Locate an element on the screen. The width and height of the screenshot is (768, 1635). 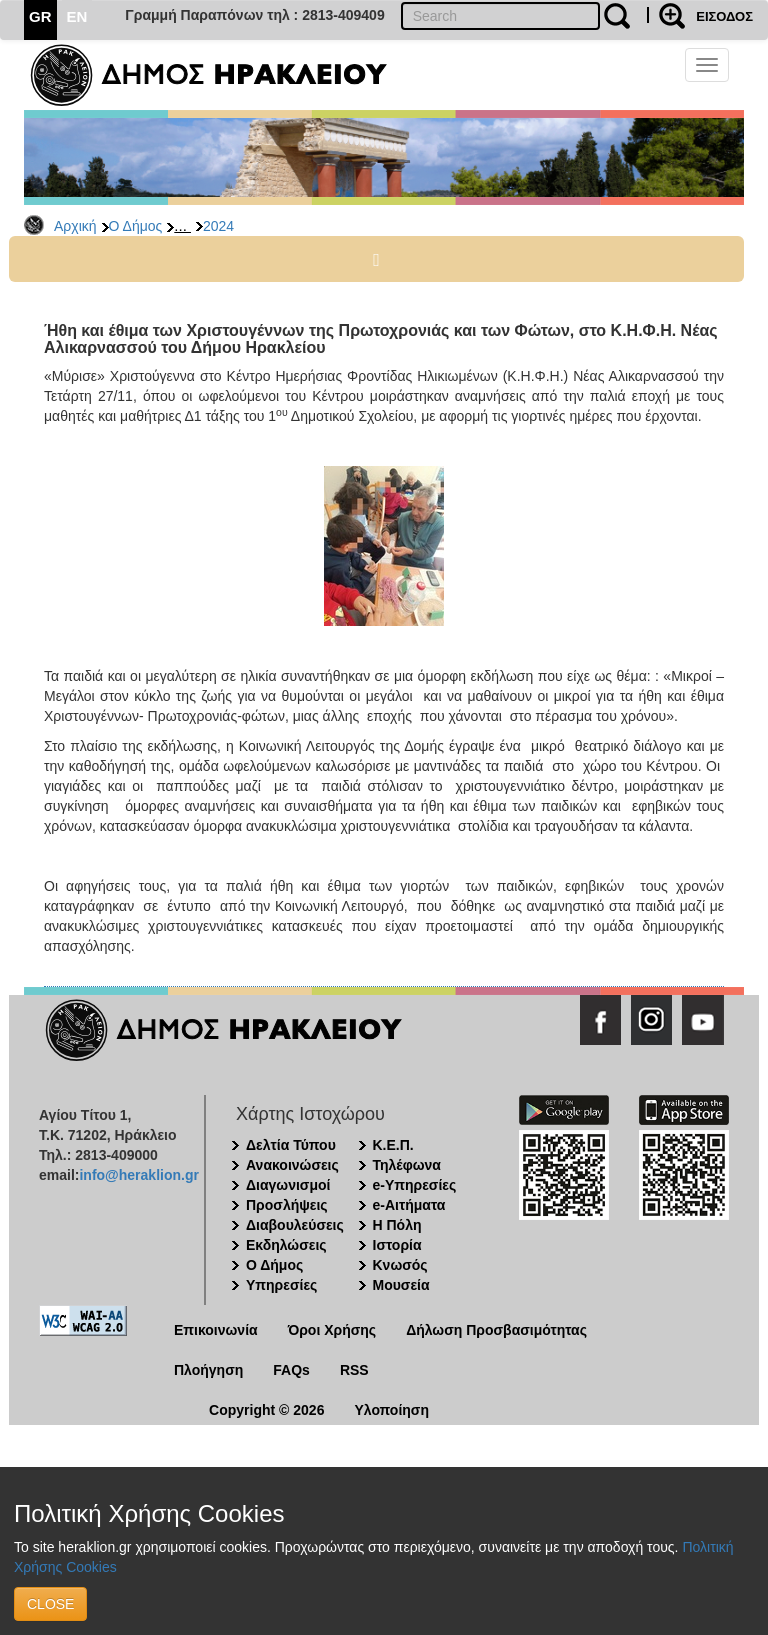
e-Αιτήματα is located at coordinates (409, 1205).